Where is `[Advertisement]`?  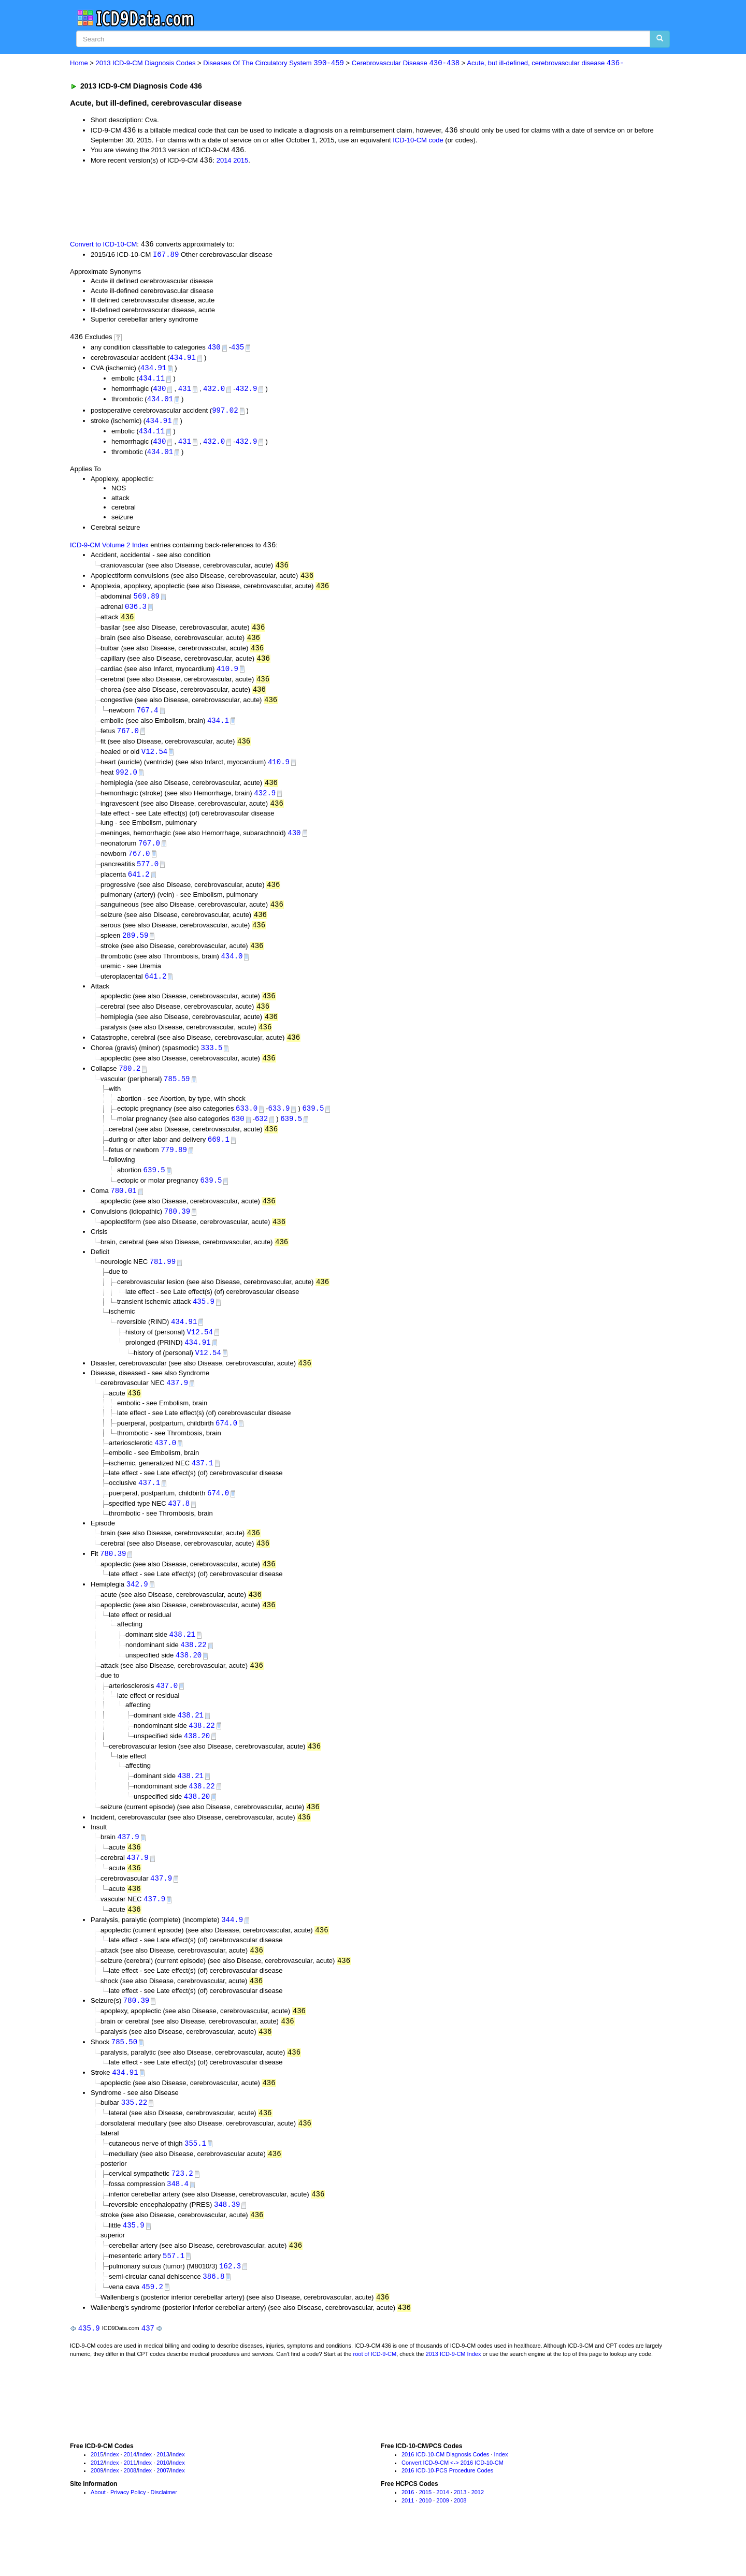
[Advertisement] is located at coordinates (254, 202).